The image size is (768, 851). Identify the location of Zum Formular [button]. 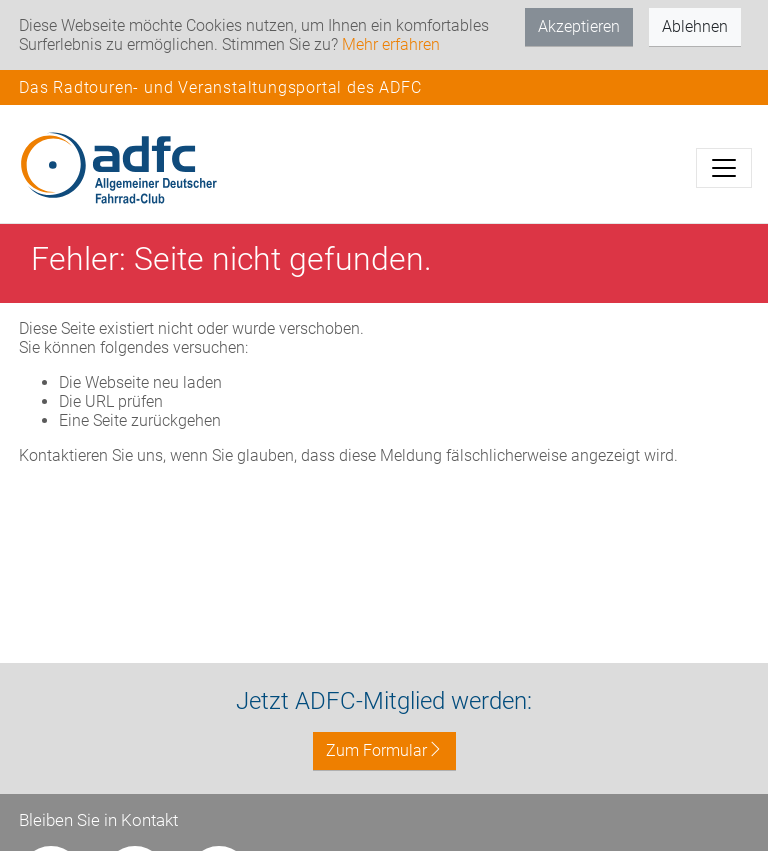
(384, 750).